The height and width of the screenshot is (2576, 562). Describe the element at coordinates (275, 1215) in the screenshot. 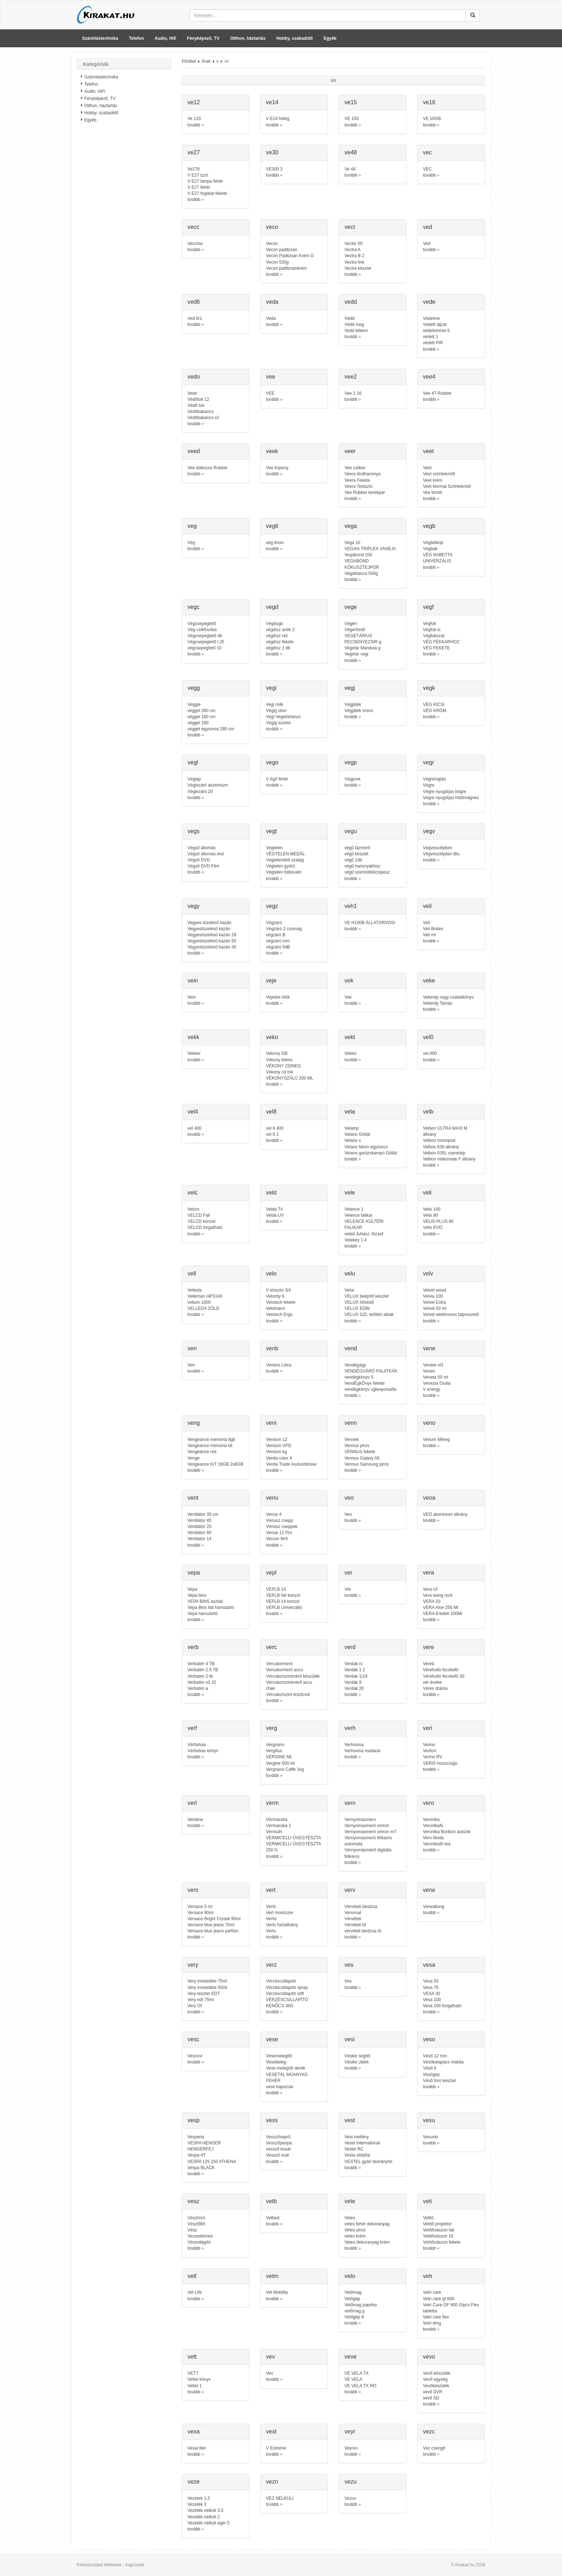

I see `Velda UV` at that location.